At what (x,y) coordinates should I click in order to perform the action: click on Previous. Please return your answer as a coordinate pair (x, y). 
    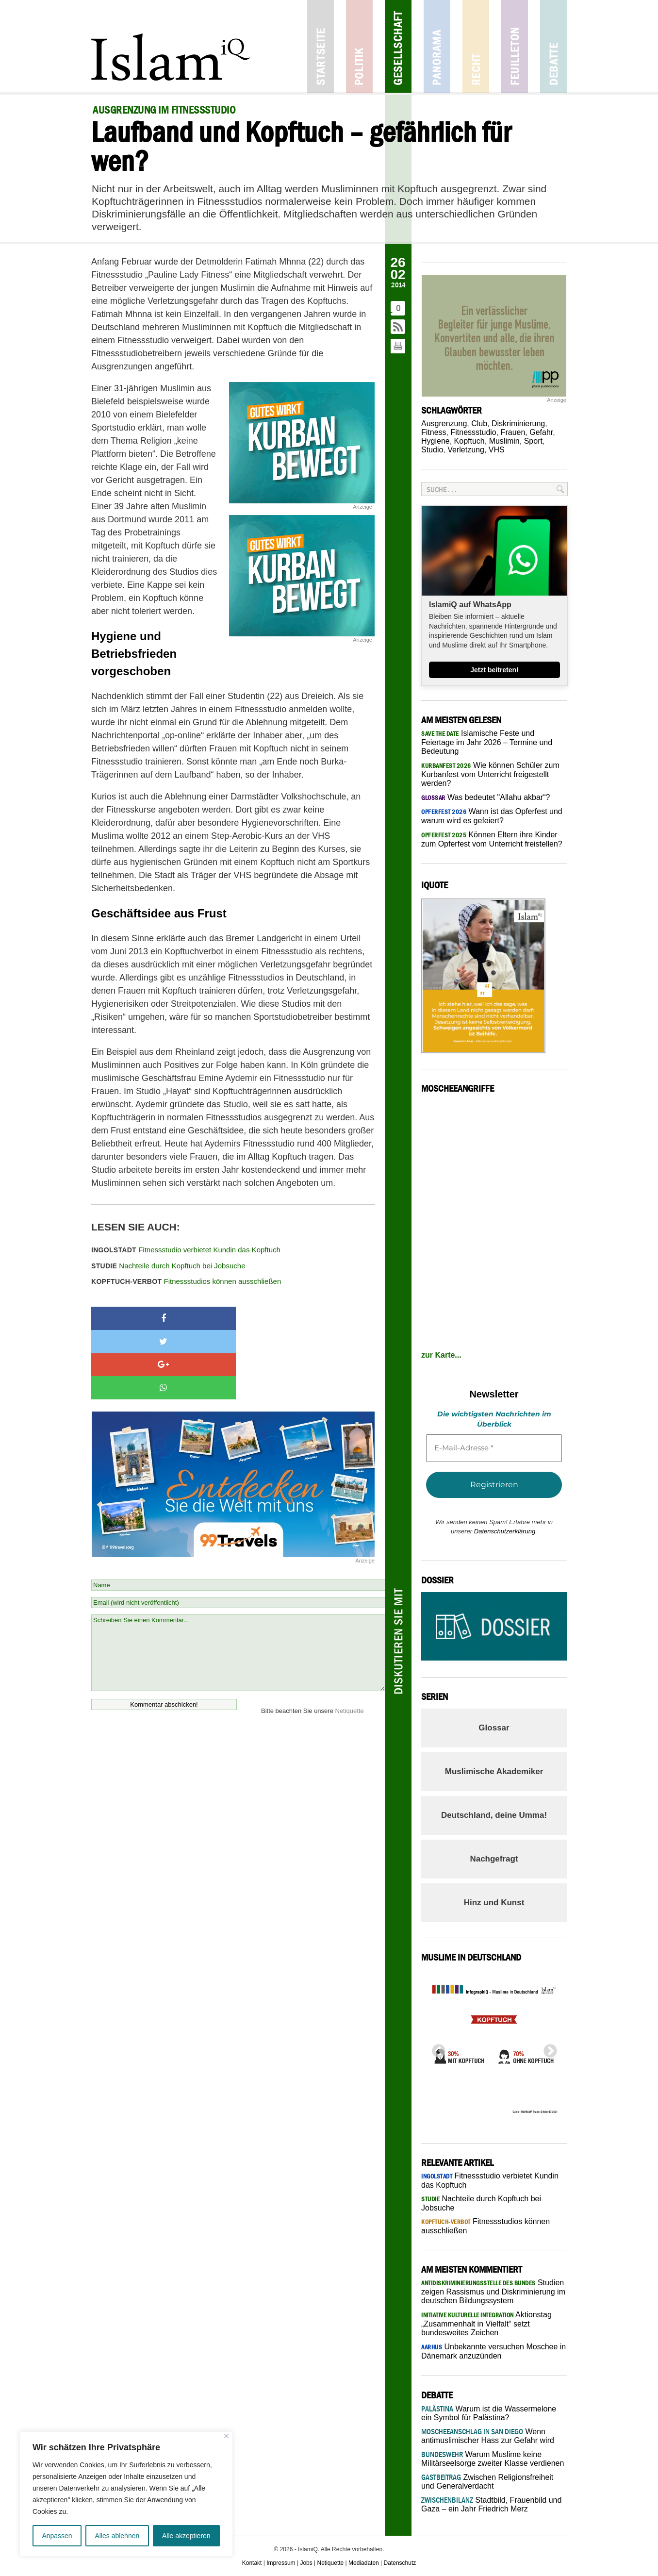
    Looking at the image, I should click on (436, 2048).